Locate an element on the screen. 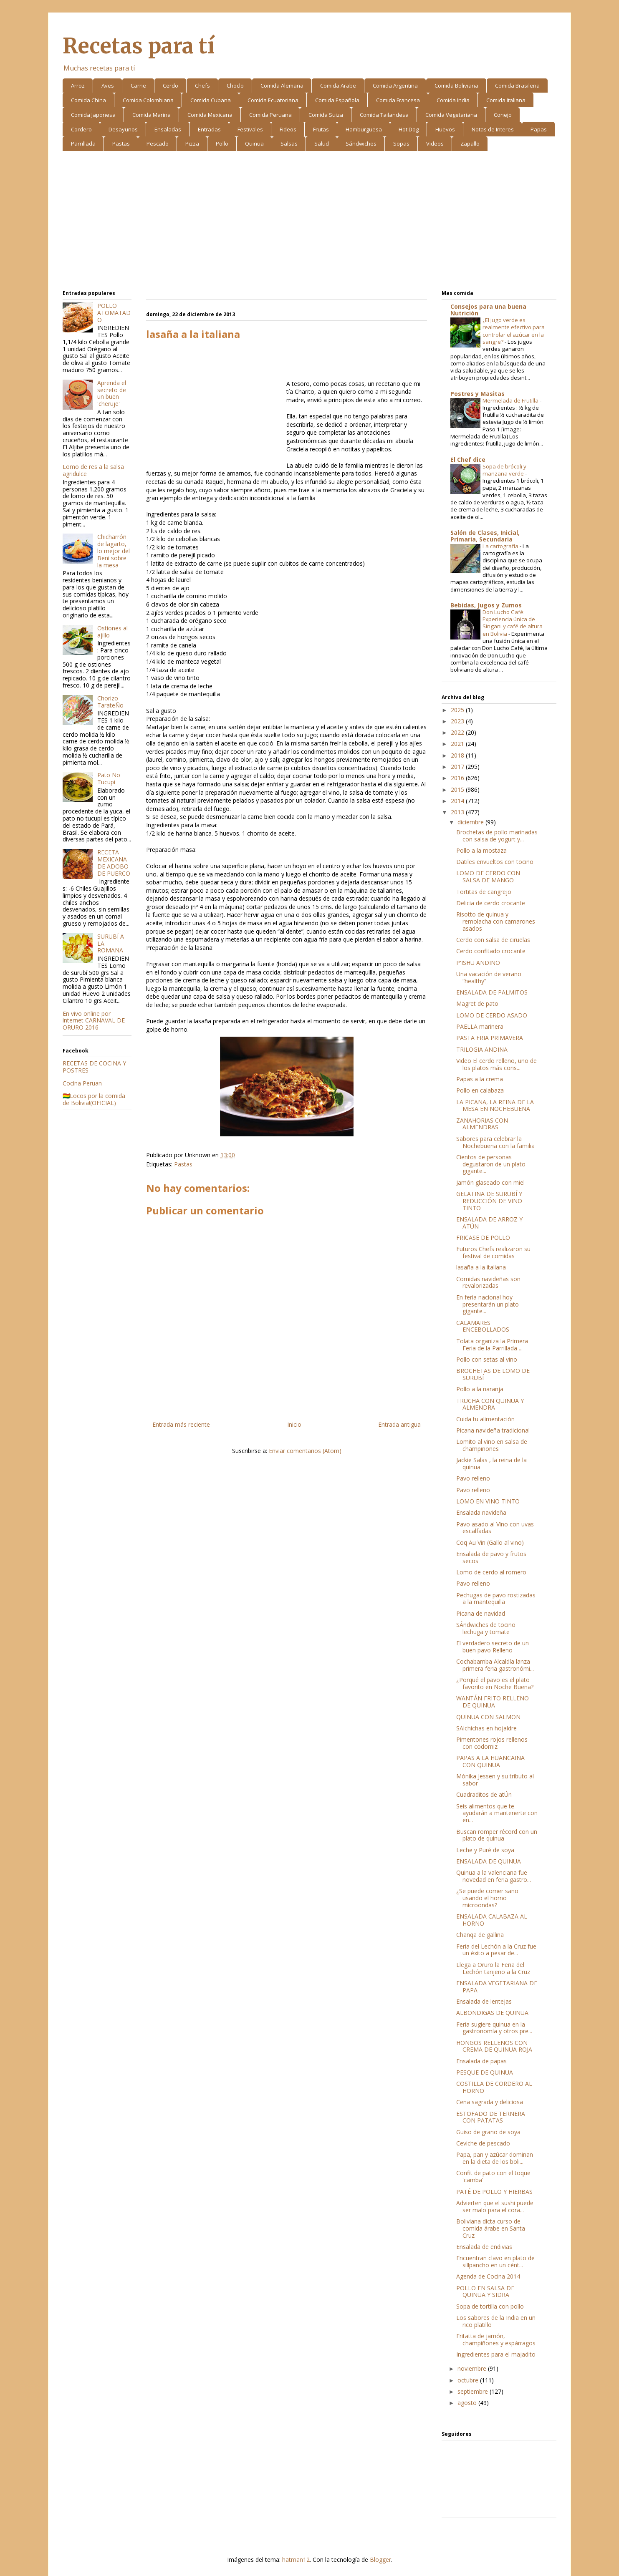 This screenshot has height=2576, width=619. En vivo online por internet CARNAVAL DE ORURO 2016 is located at coordinates (94, 1021).